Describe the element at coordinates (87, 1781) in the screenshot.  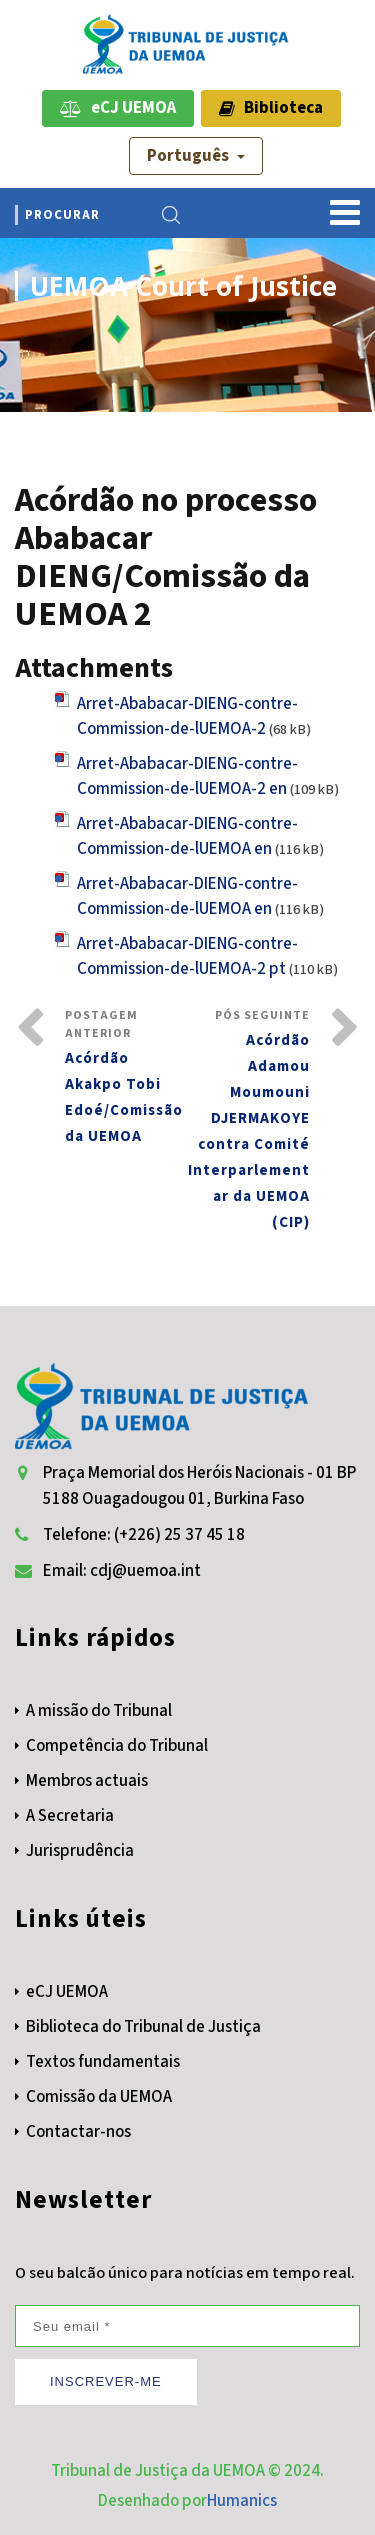
I see `Membros actuais` at that location.